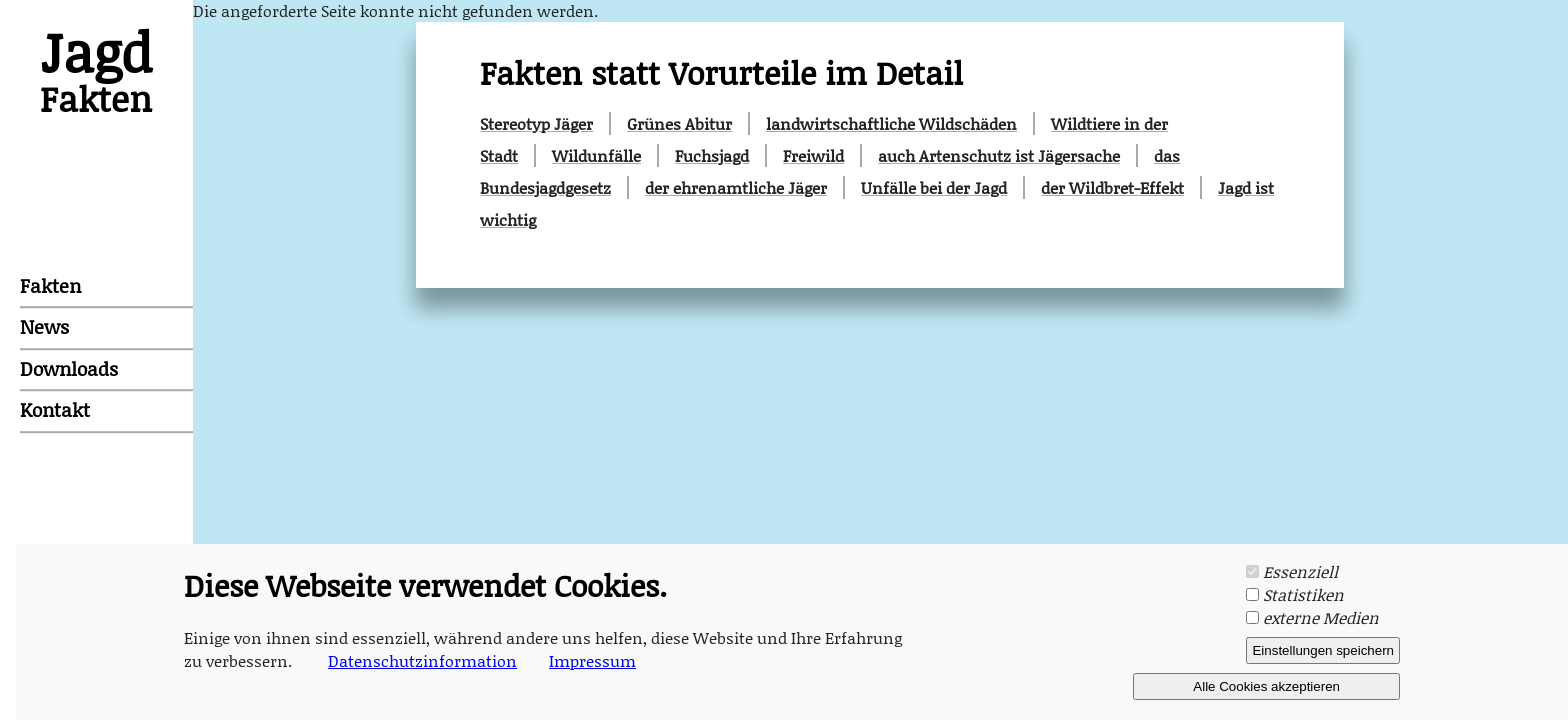  I want to click on Alle Cookies akzeptieren, so click(1266, 686).